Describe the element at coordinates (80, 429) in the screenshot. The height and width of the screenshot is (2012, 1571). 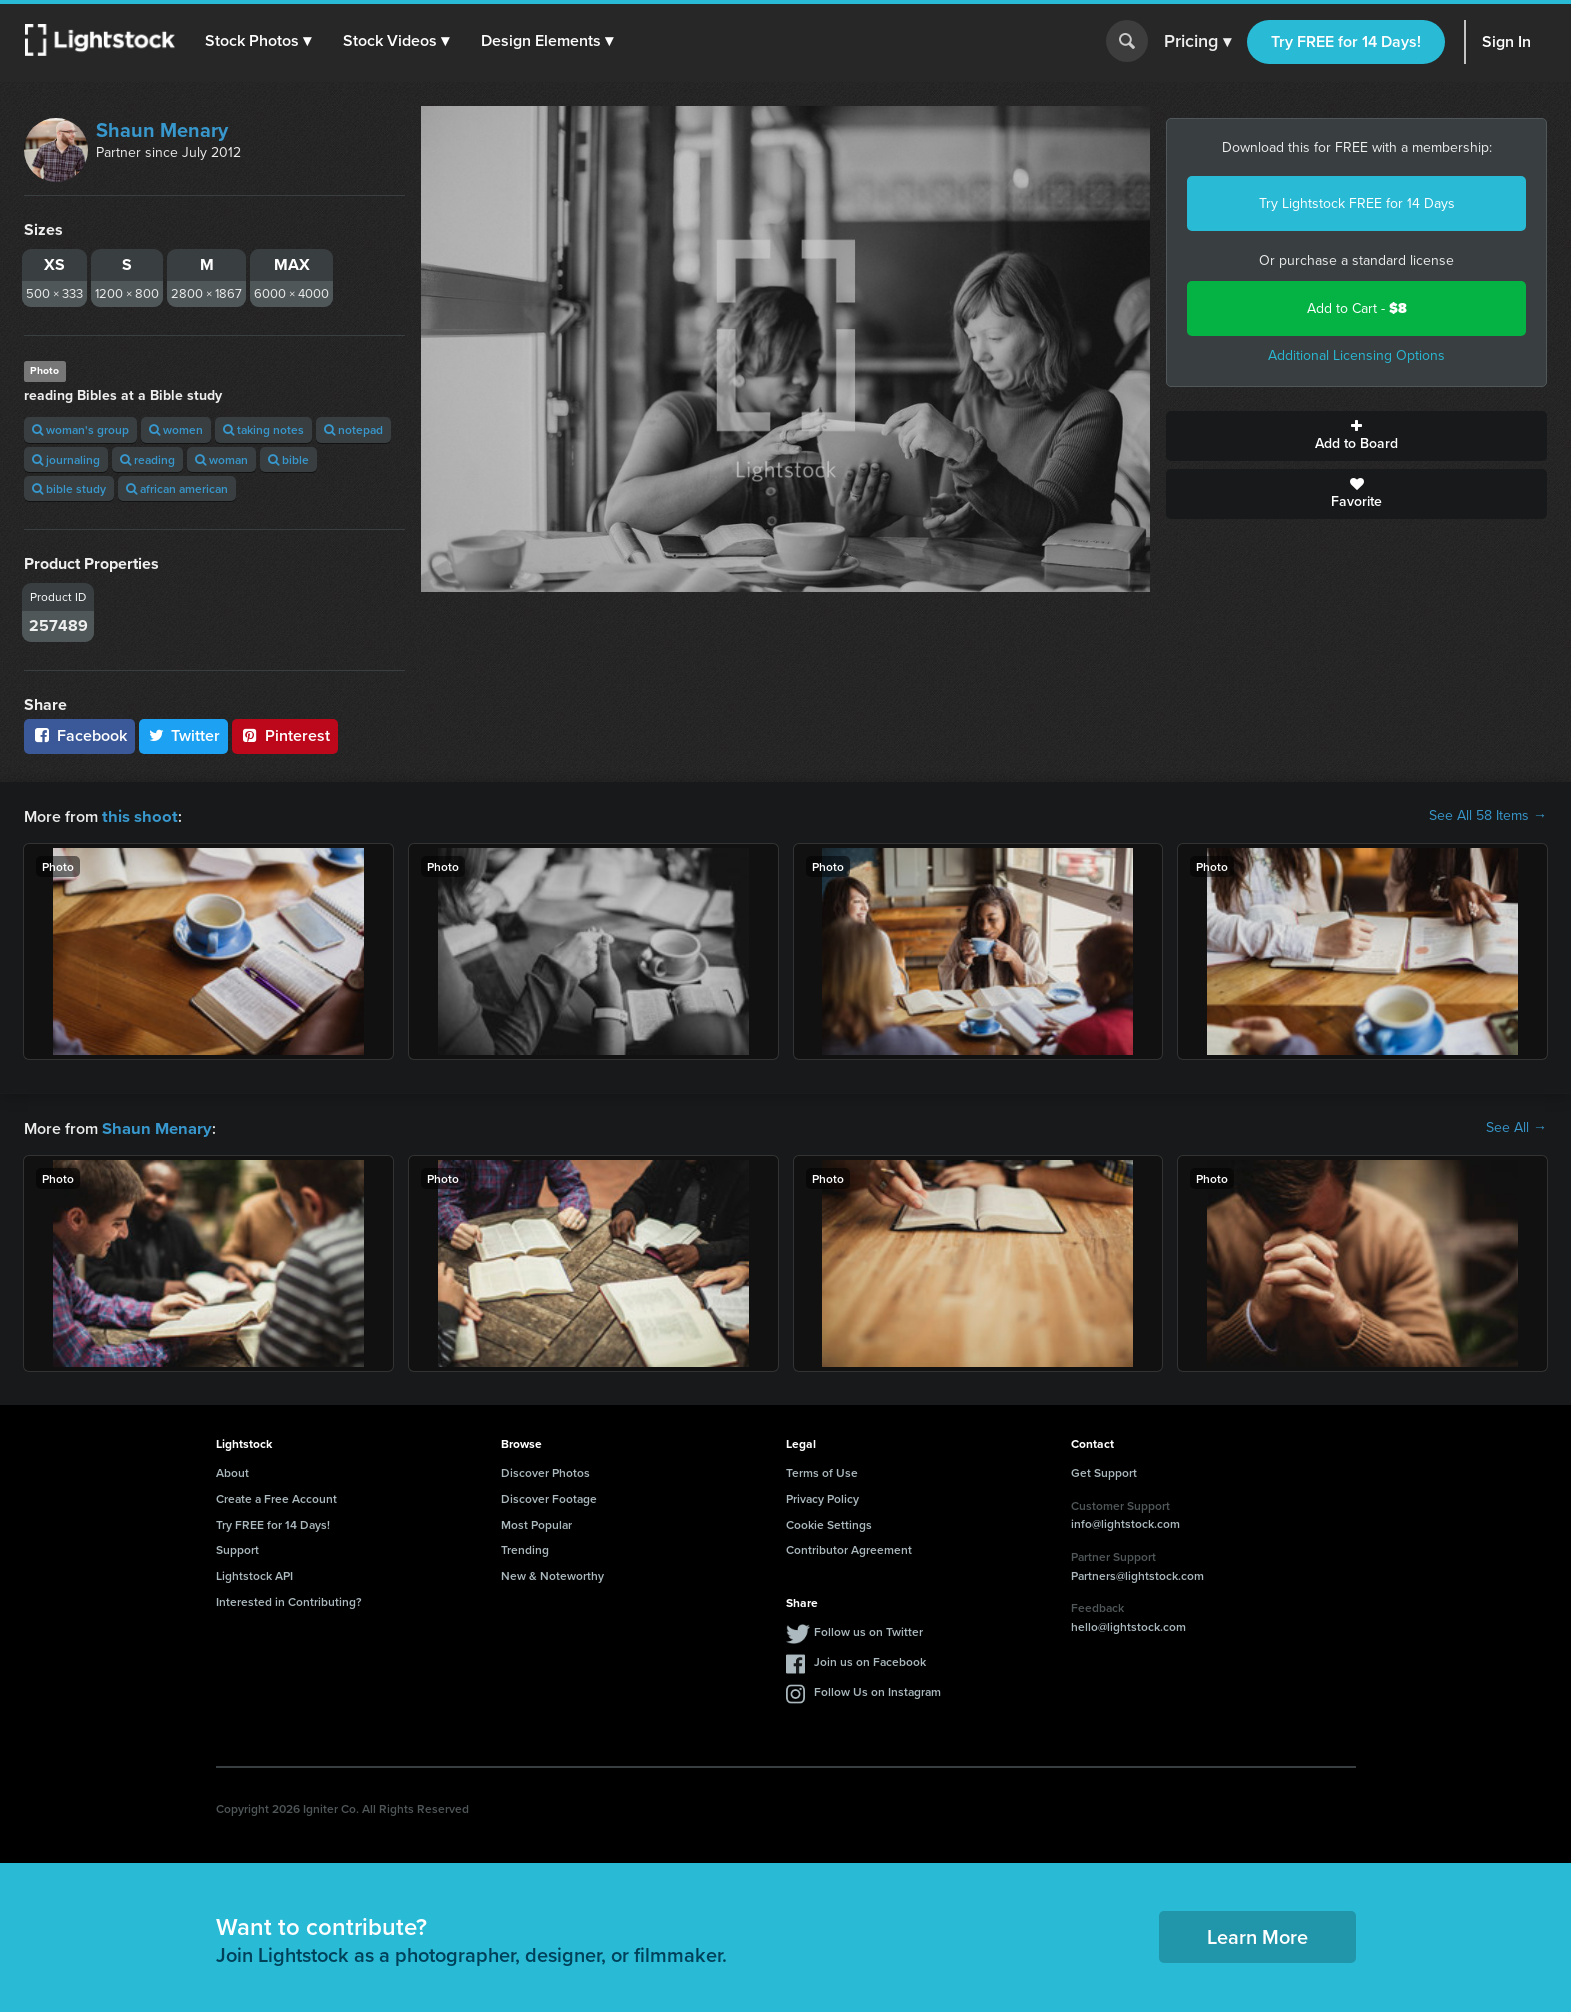
I see `woman's group` at that location.